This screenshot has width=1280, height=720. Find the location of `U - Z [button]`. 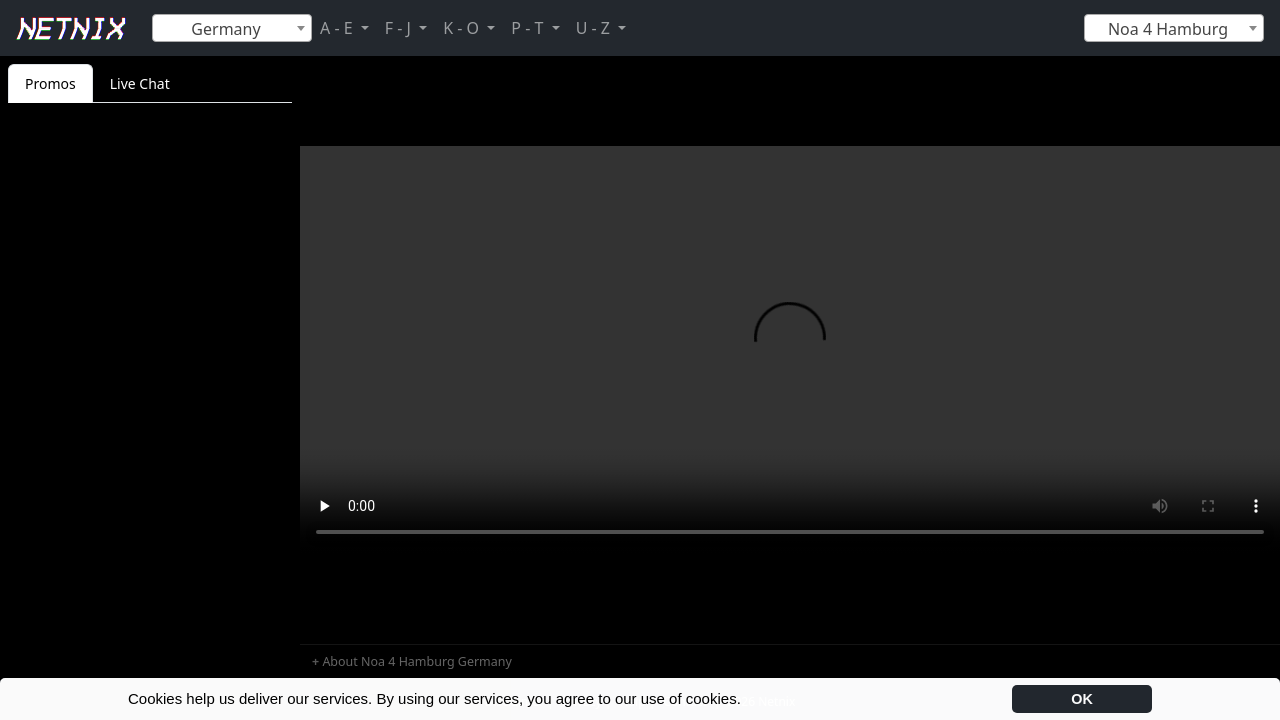

U - Z [button] is located at coordinates (595, 28).